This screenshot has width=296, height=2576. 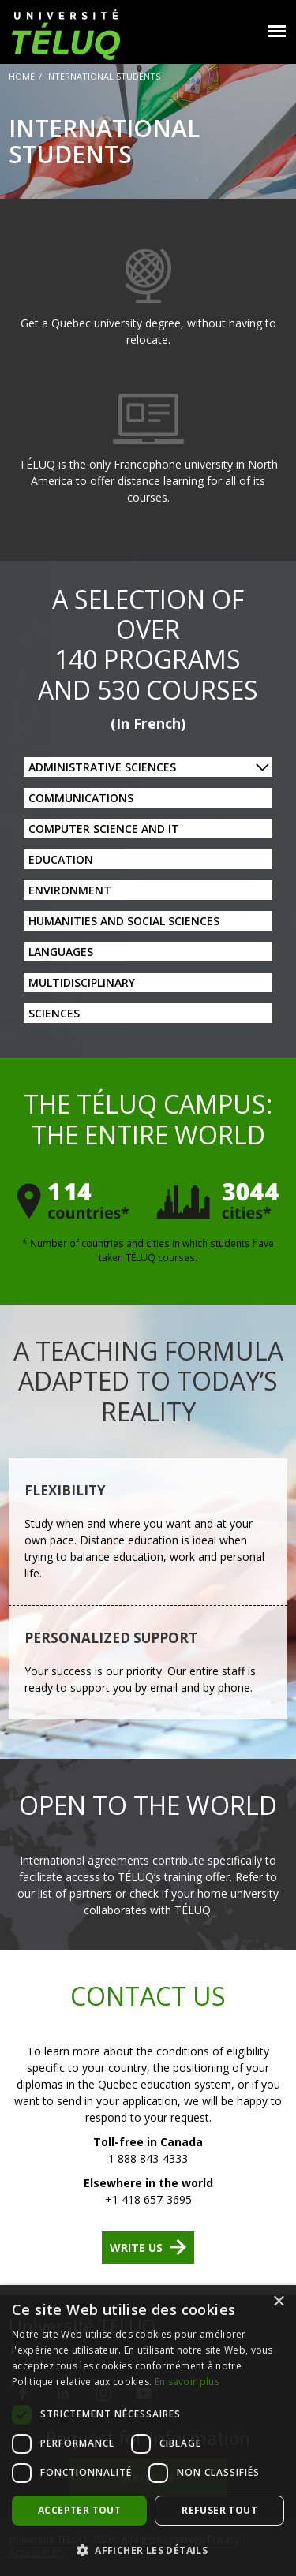 I want to click on Write us, so click(x=136, y=2247).